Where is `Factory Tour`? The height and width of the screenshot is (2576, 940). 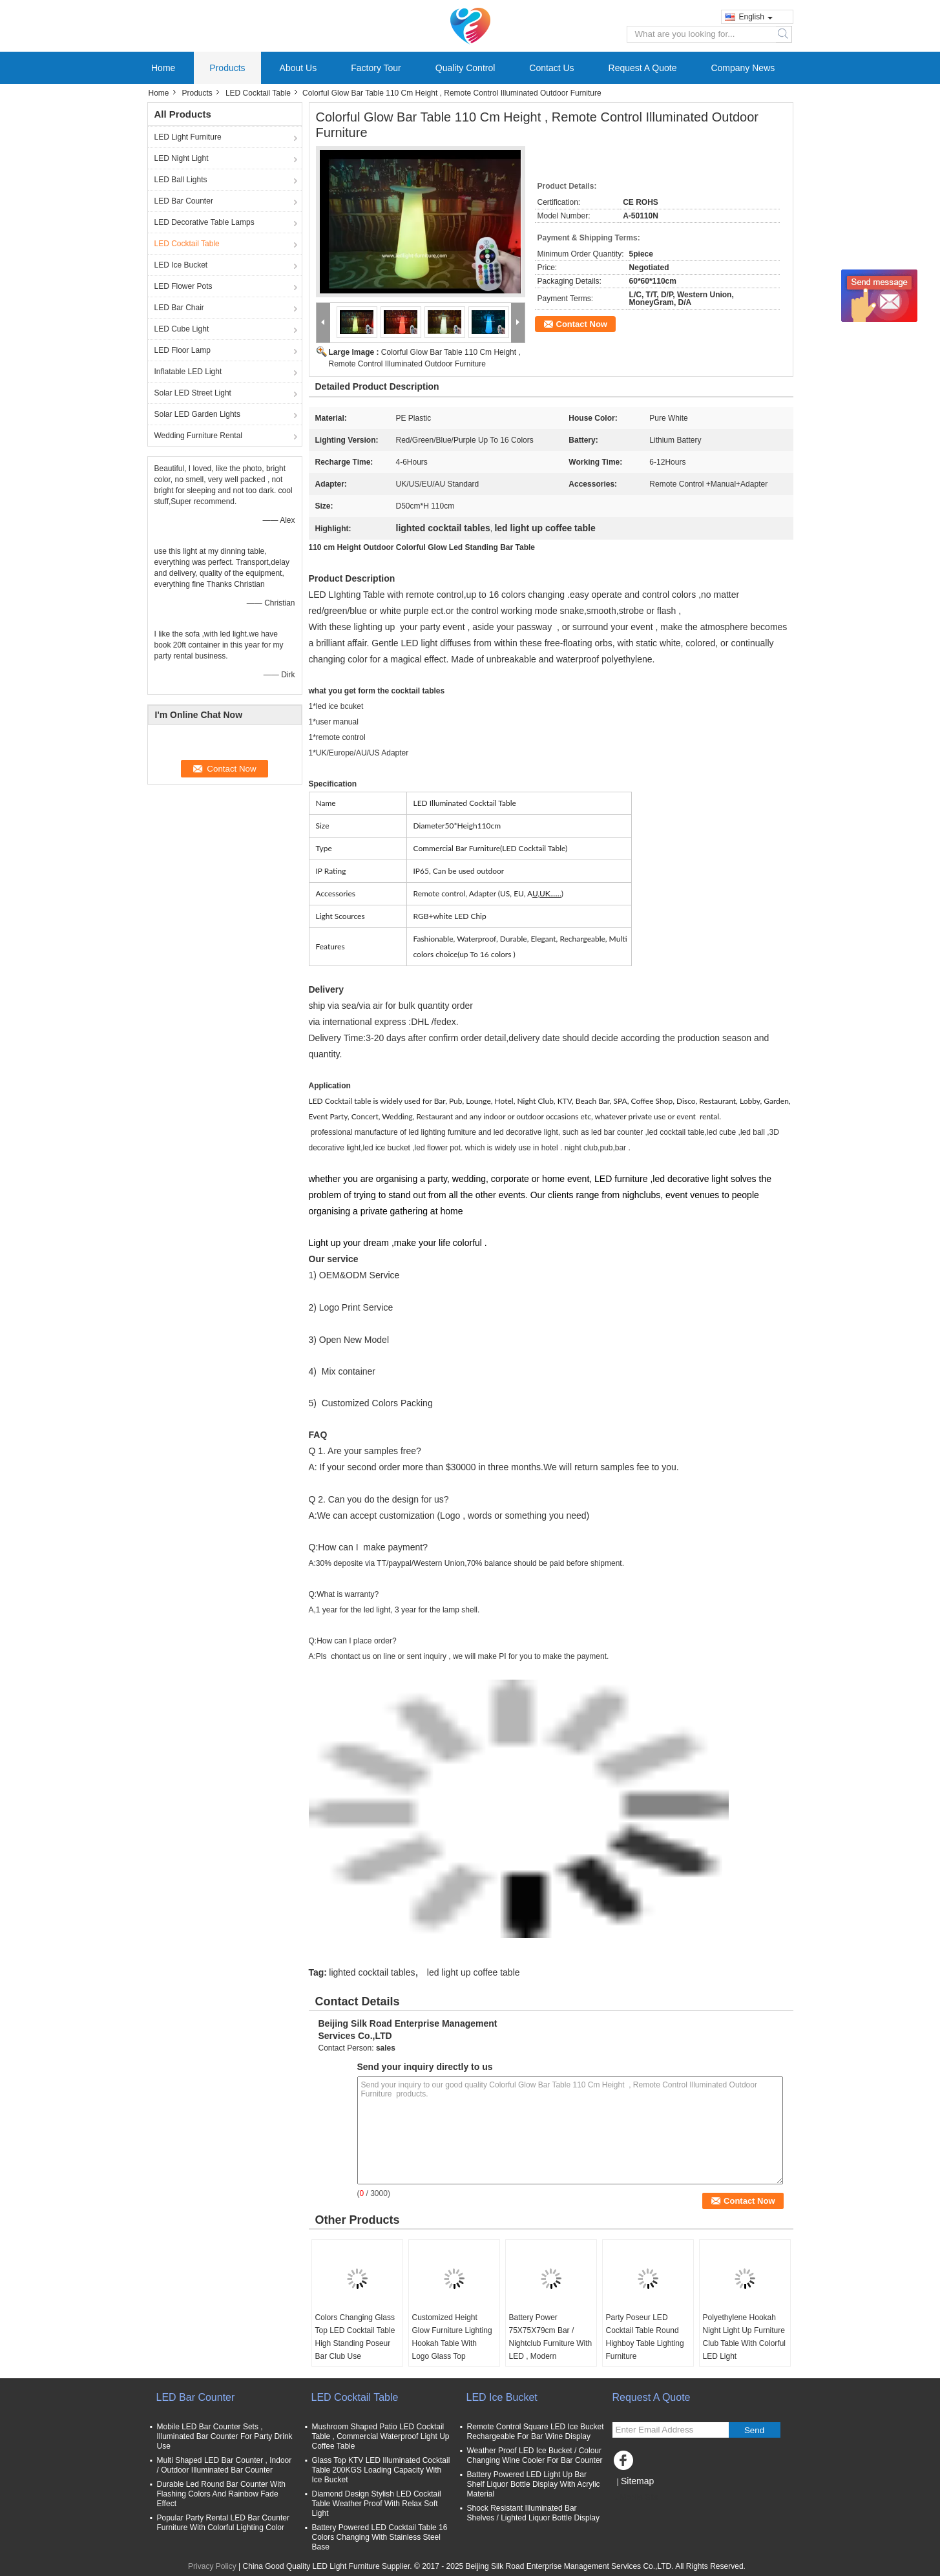 Factory Tour is located at coordinates (376, 68).